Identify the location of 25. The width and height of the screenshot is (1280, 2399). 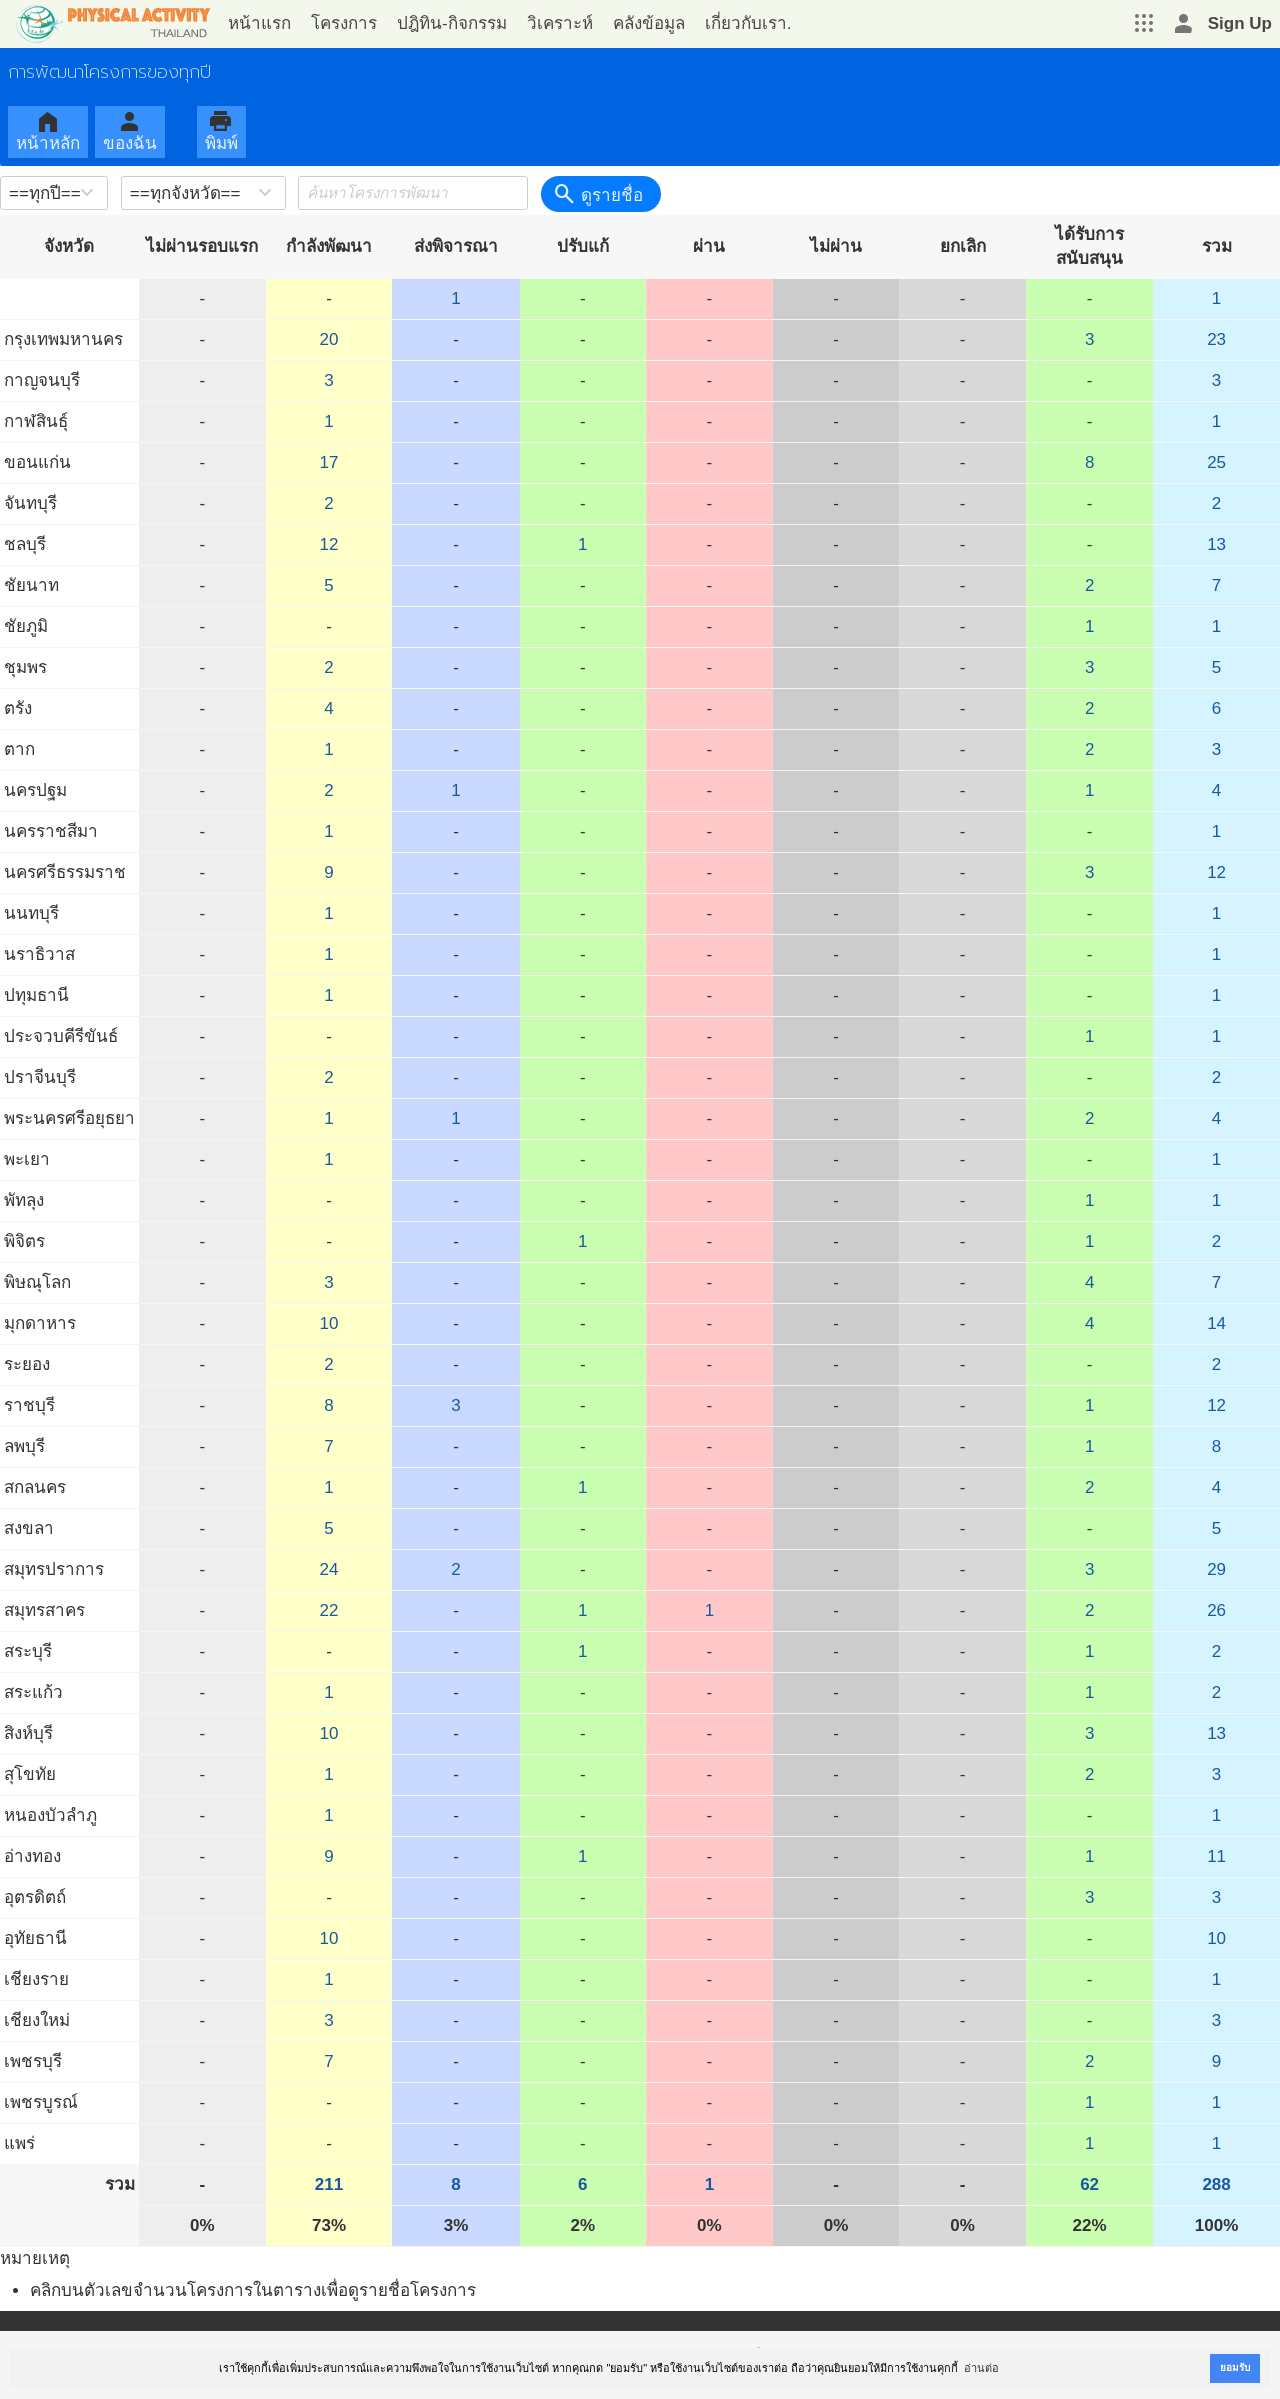
(1216, 462).